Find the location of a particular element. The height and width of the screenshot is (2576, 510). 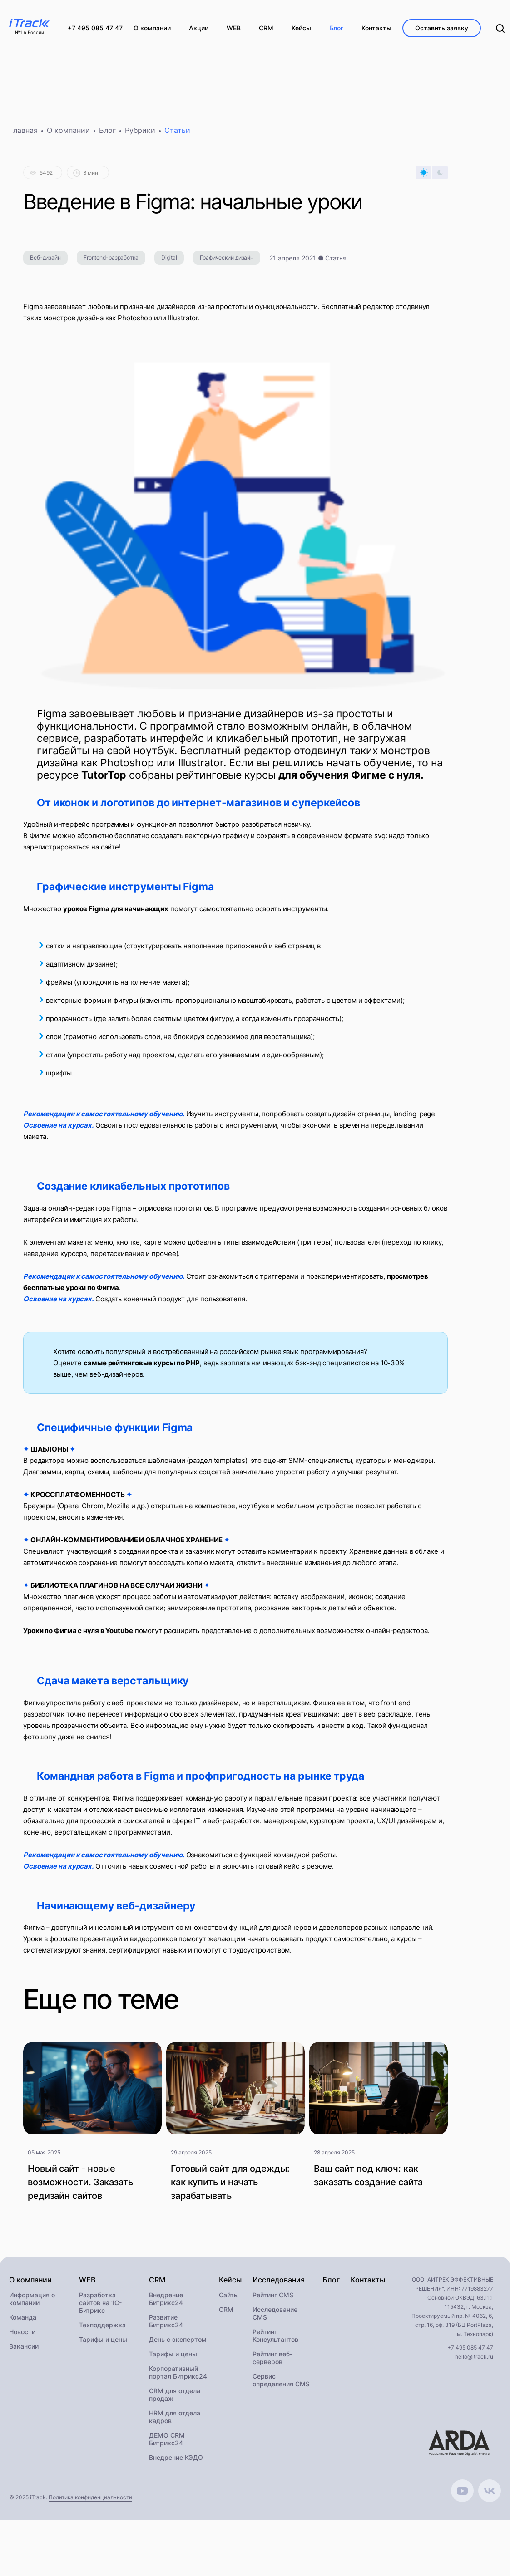

№1 в России is located at coordinates (29, 32).